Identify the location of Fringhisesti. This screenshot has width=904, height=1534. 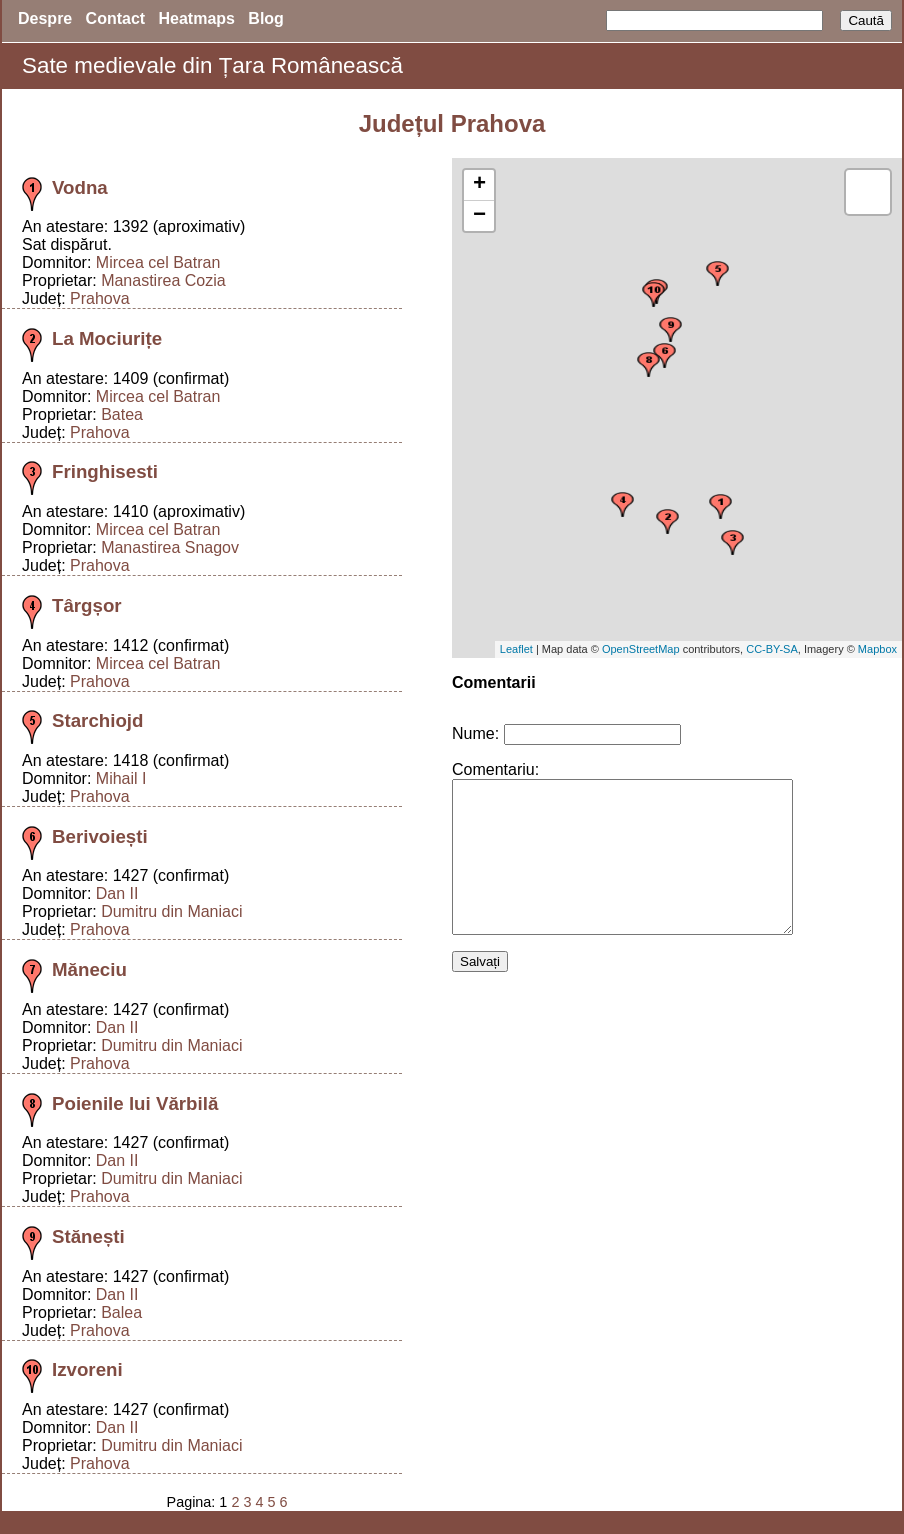
(105, 471).